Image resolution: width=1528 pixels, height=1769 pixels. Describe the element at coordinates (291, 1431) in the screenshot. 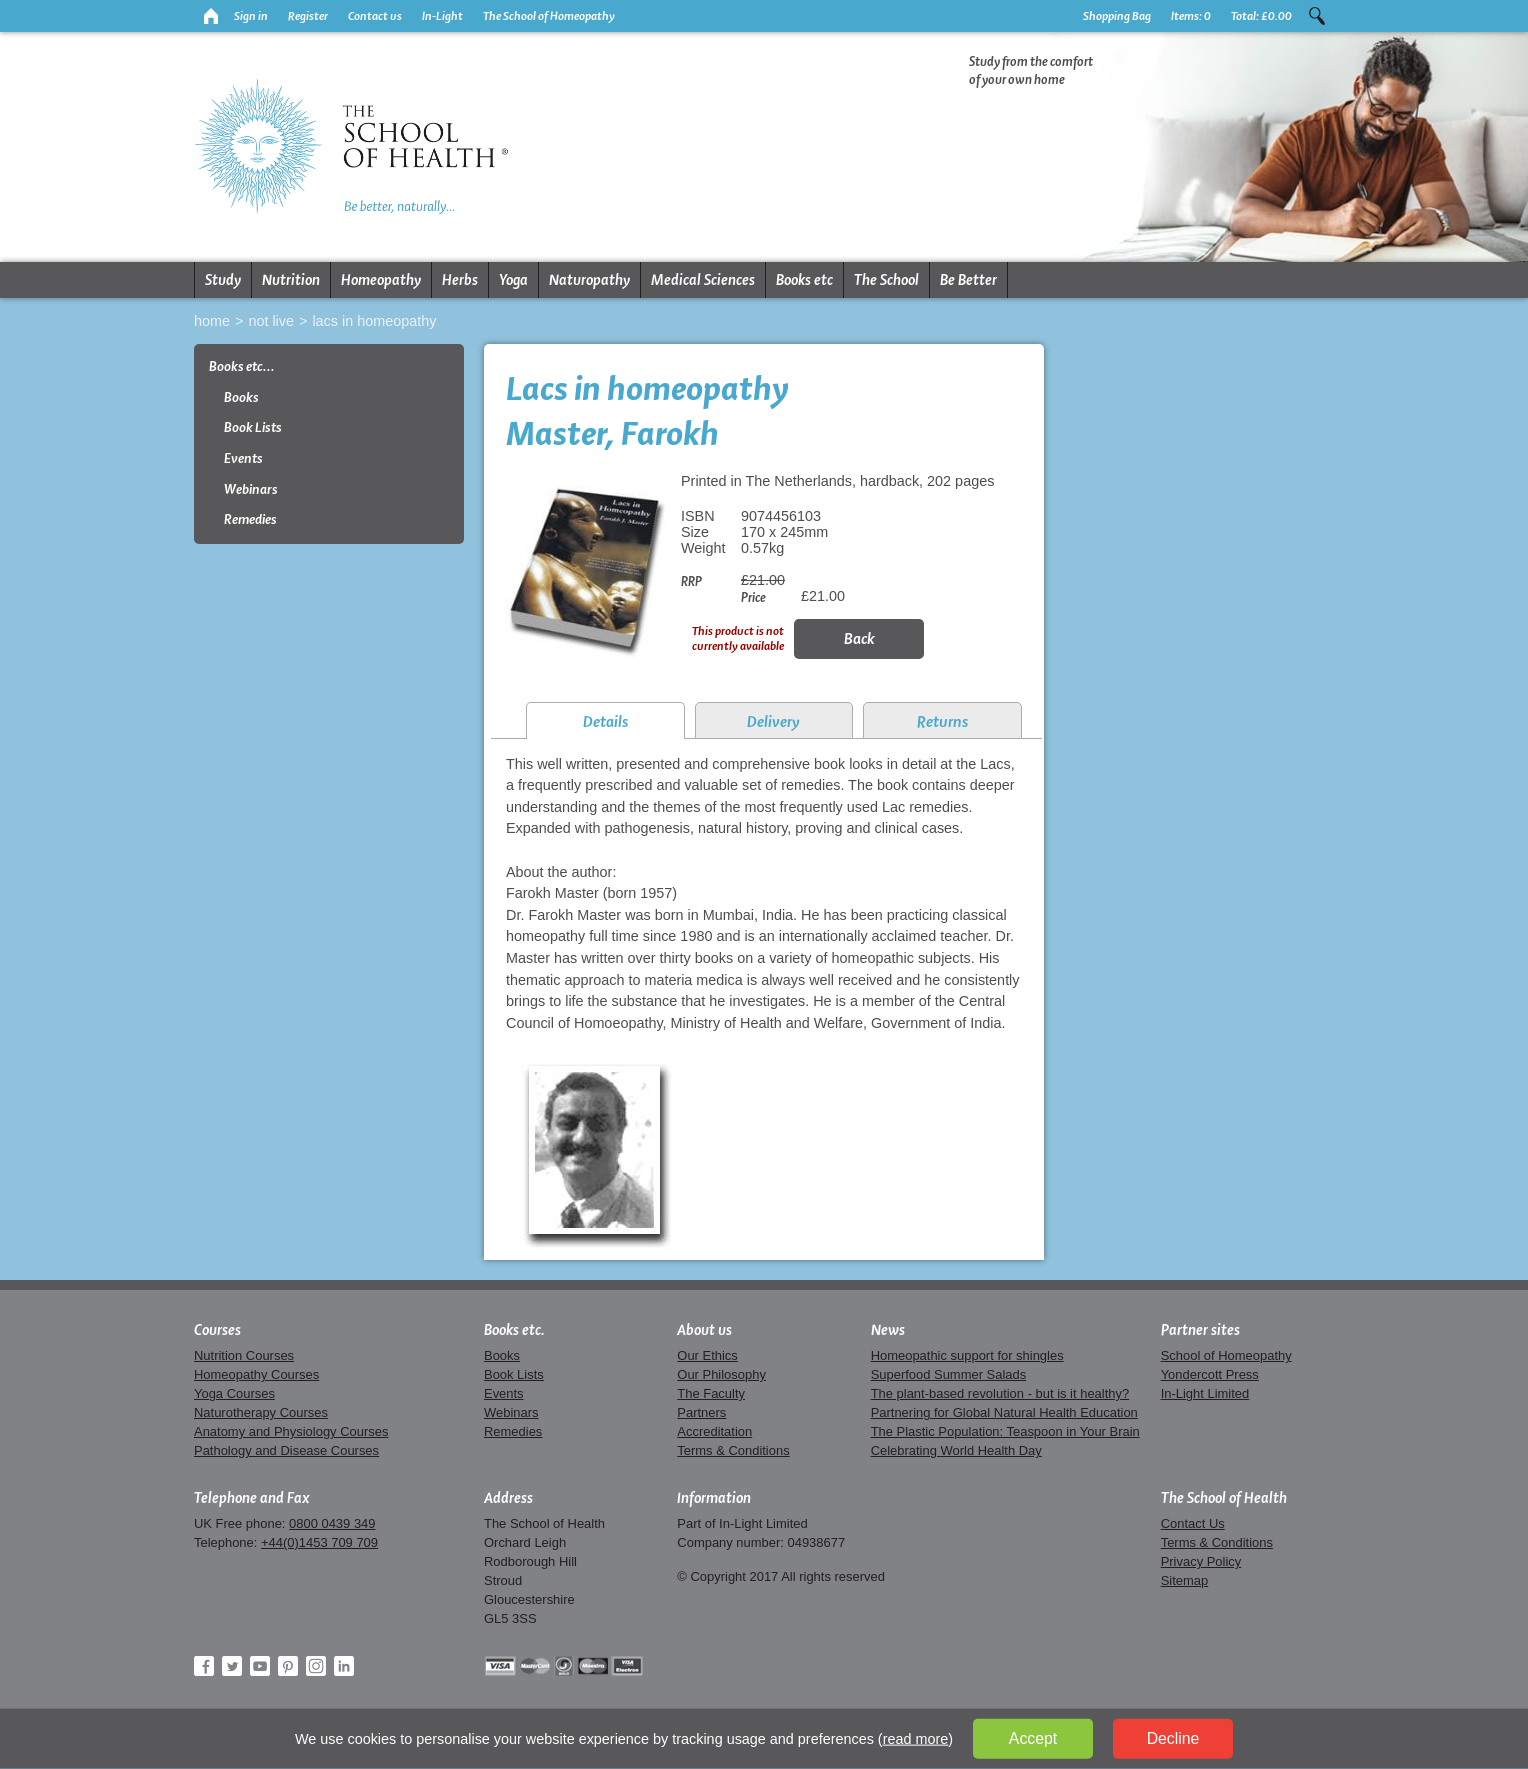

I see `Anatomy and Physiology Courses` at that location.